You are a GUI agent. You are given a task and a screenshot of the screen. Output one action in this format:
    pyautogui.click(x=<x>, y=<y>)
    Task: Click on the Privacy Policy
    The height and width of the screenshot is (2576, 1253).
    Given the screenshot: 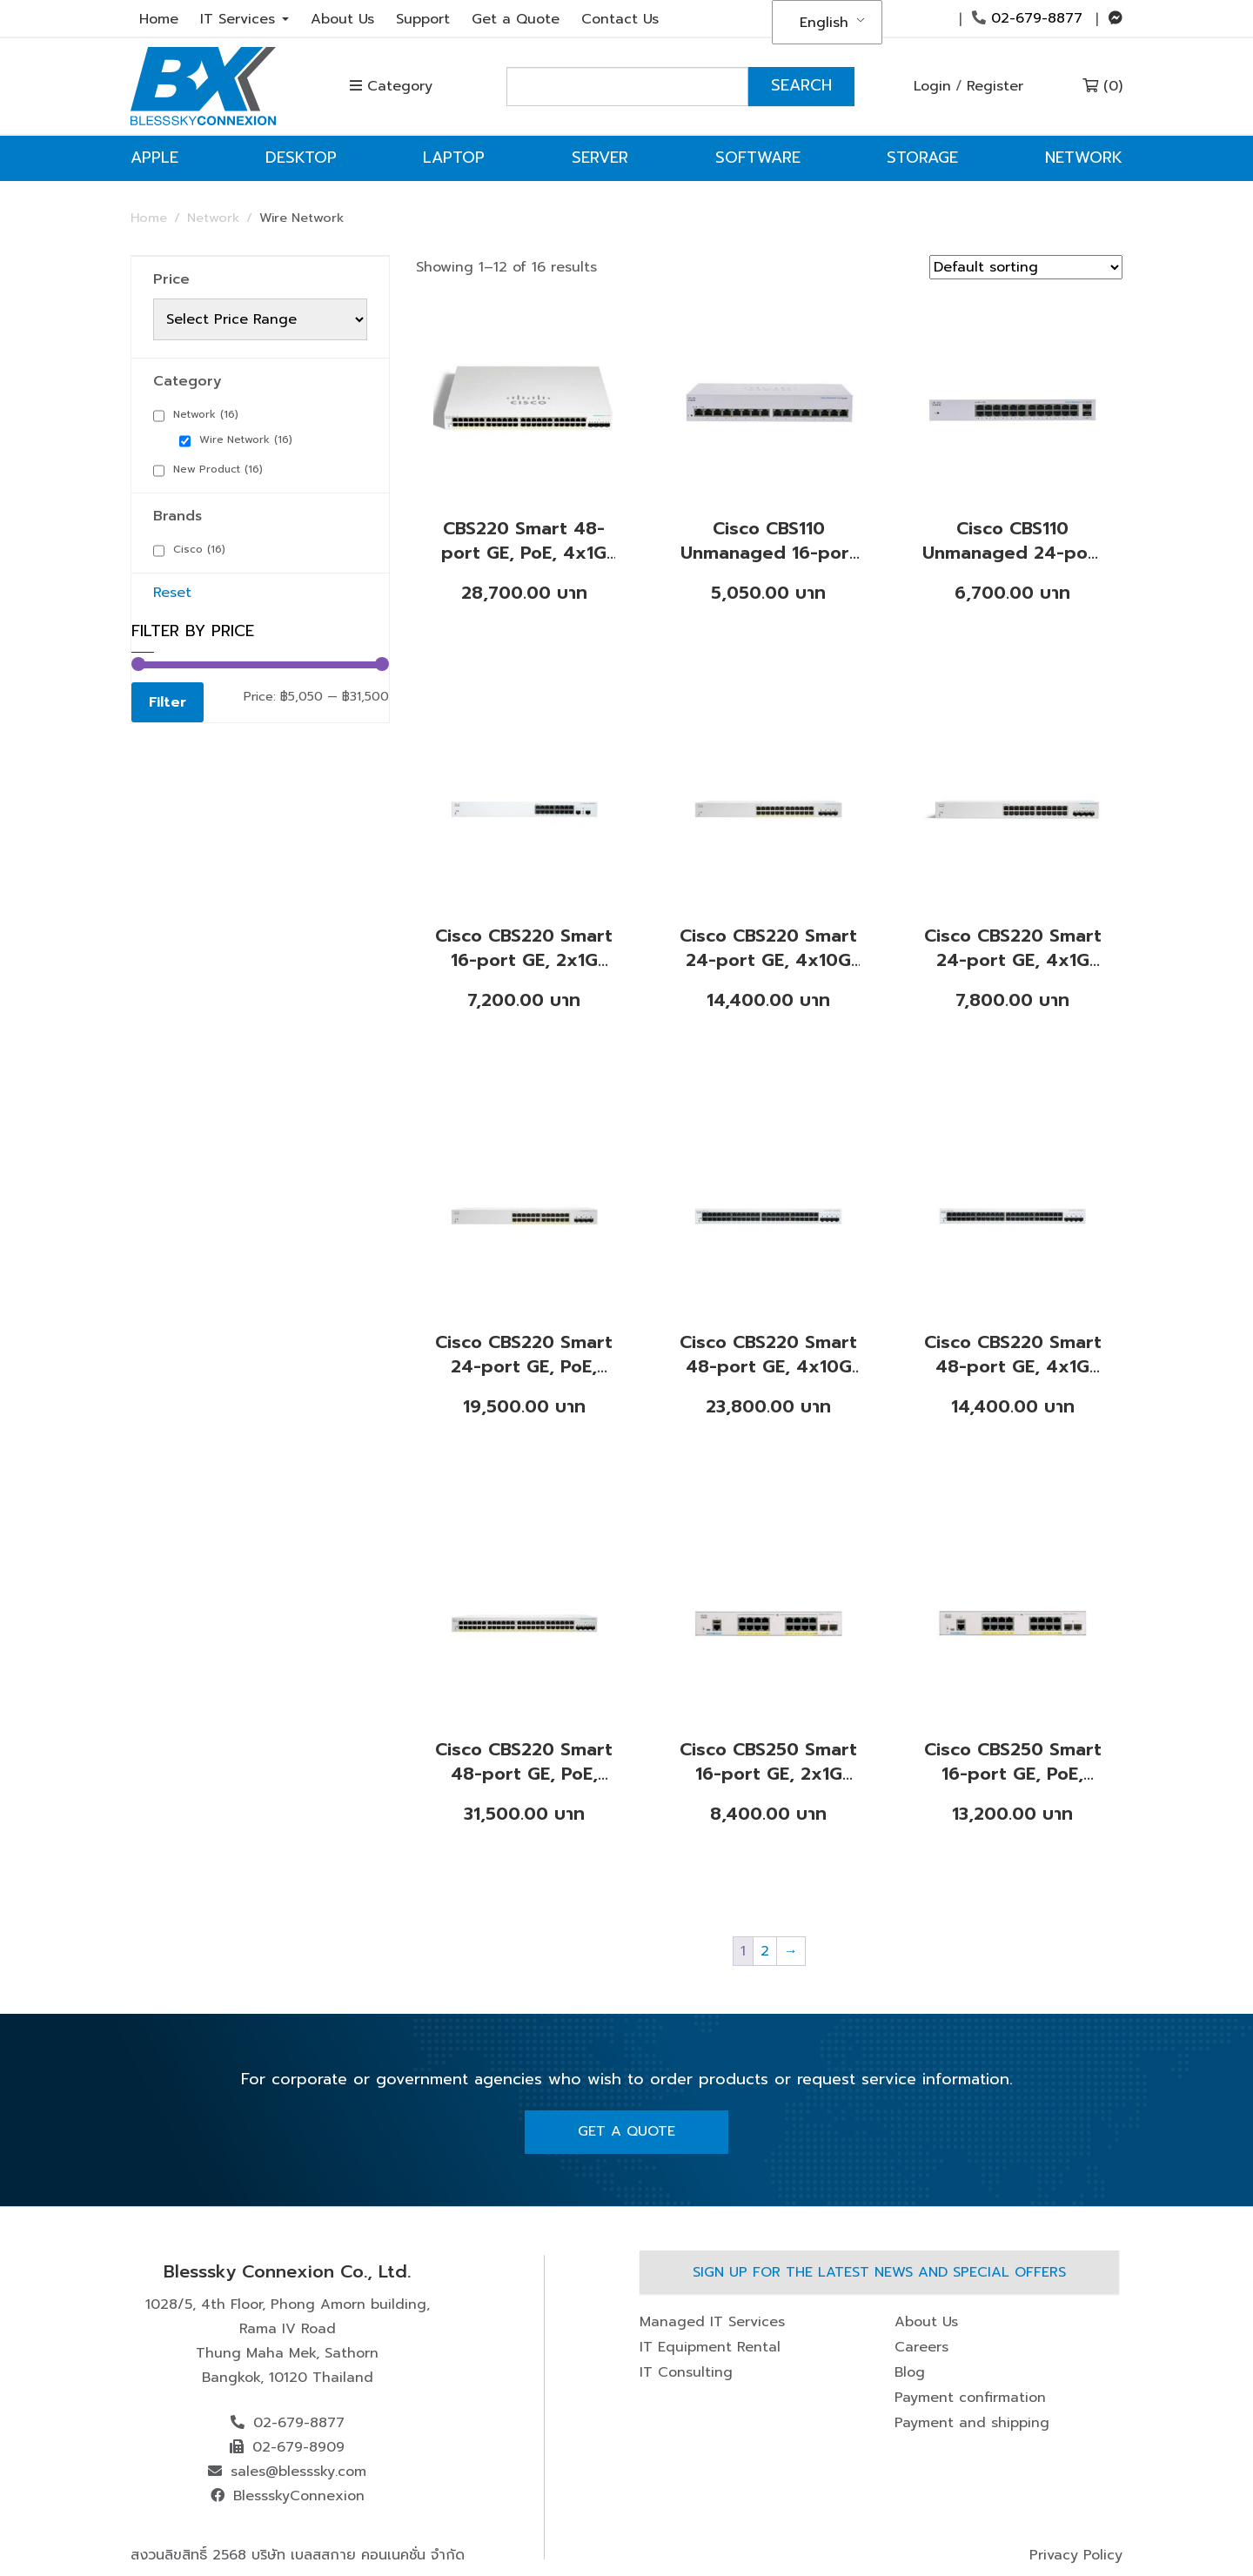 What is the action you would take?
    pyautogui.click(x=1075, y=2555)
    